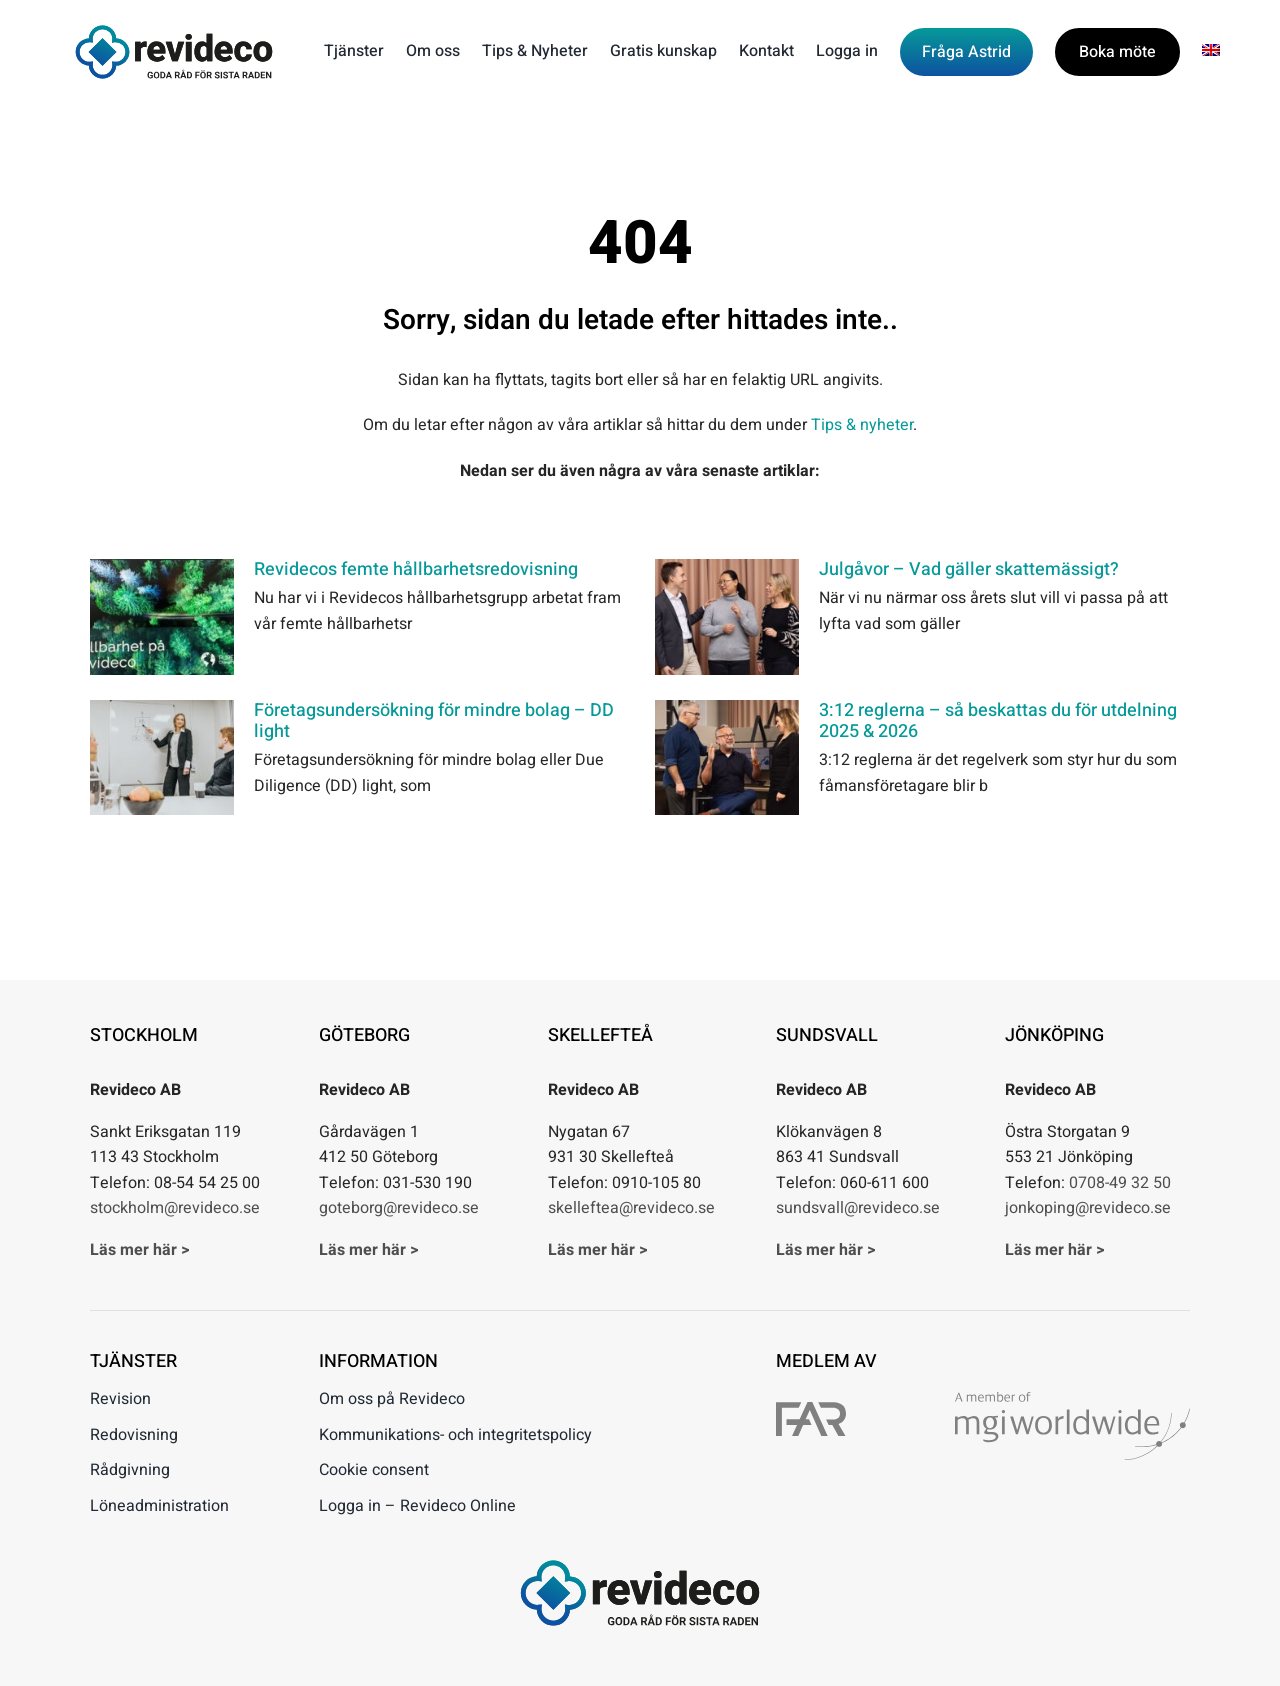 The image size is (1280, 1686). Describe the element at coordinates (140, 1250) in the screenshot. I see `Läs mer här >` at that location.